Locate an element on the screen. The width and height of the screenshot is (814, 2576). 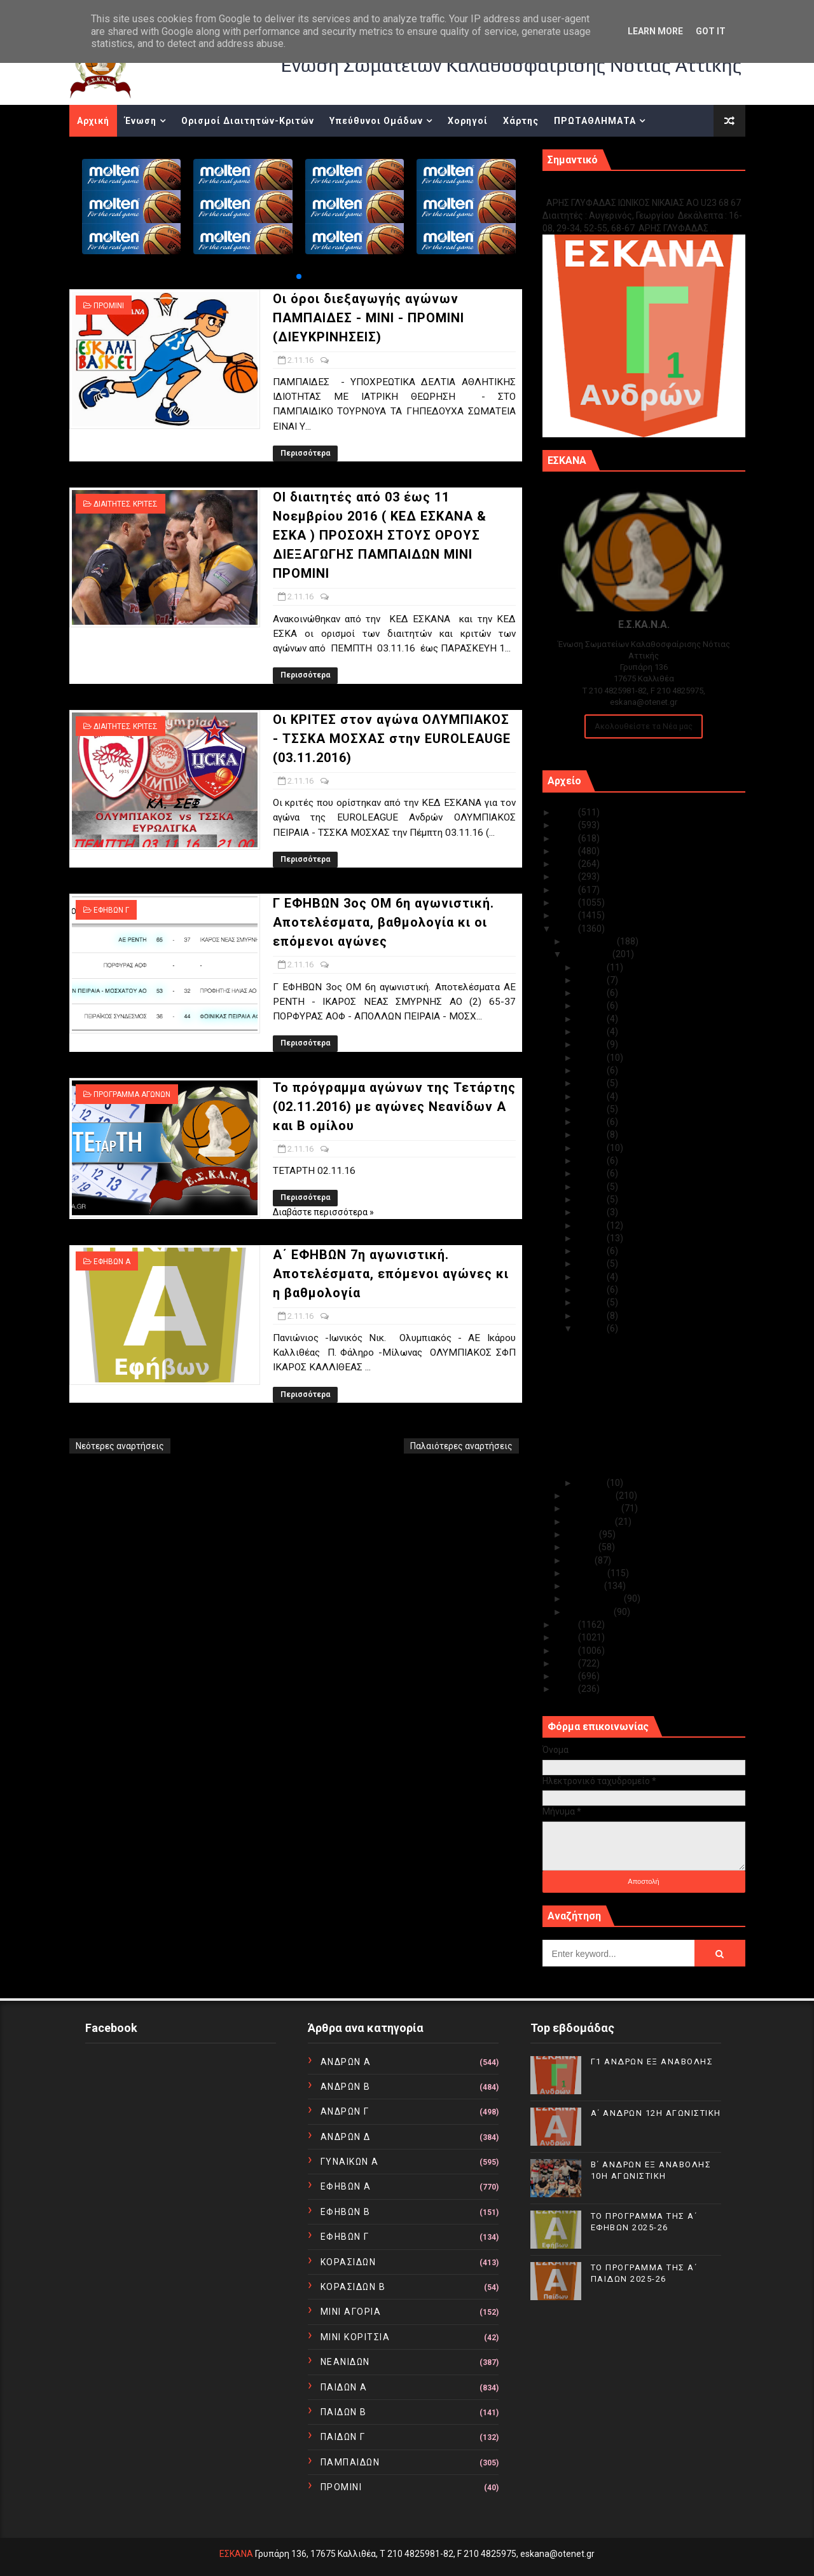
Νοε 07 is located at coordinates (592, 1263).